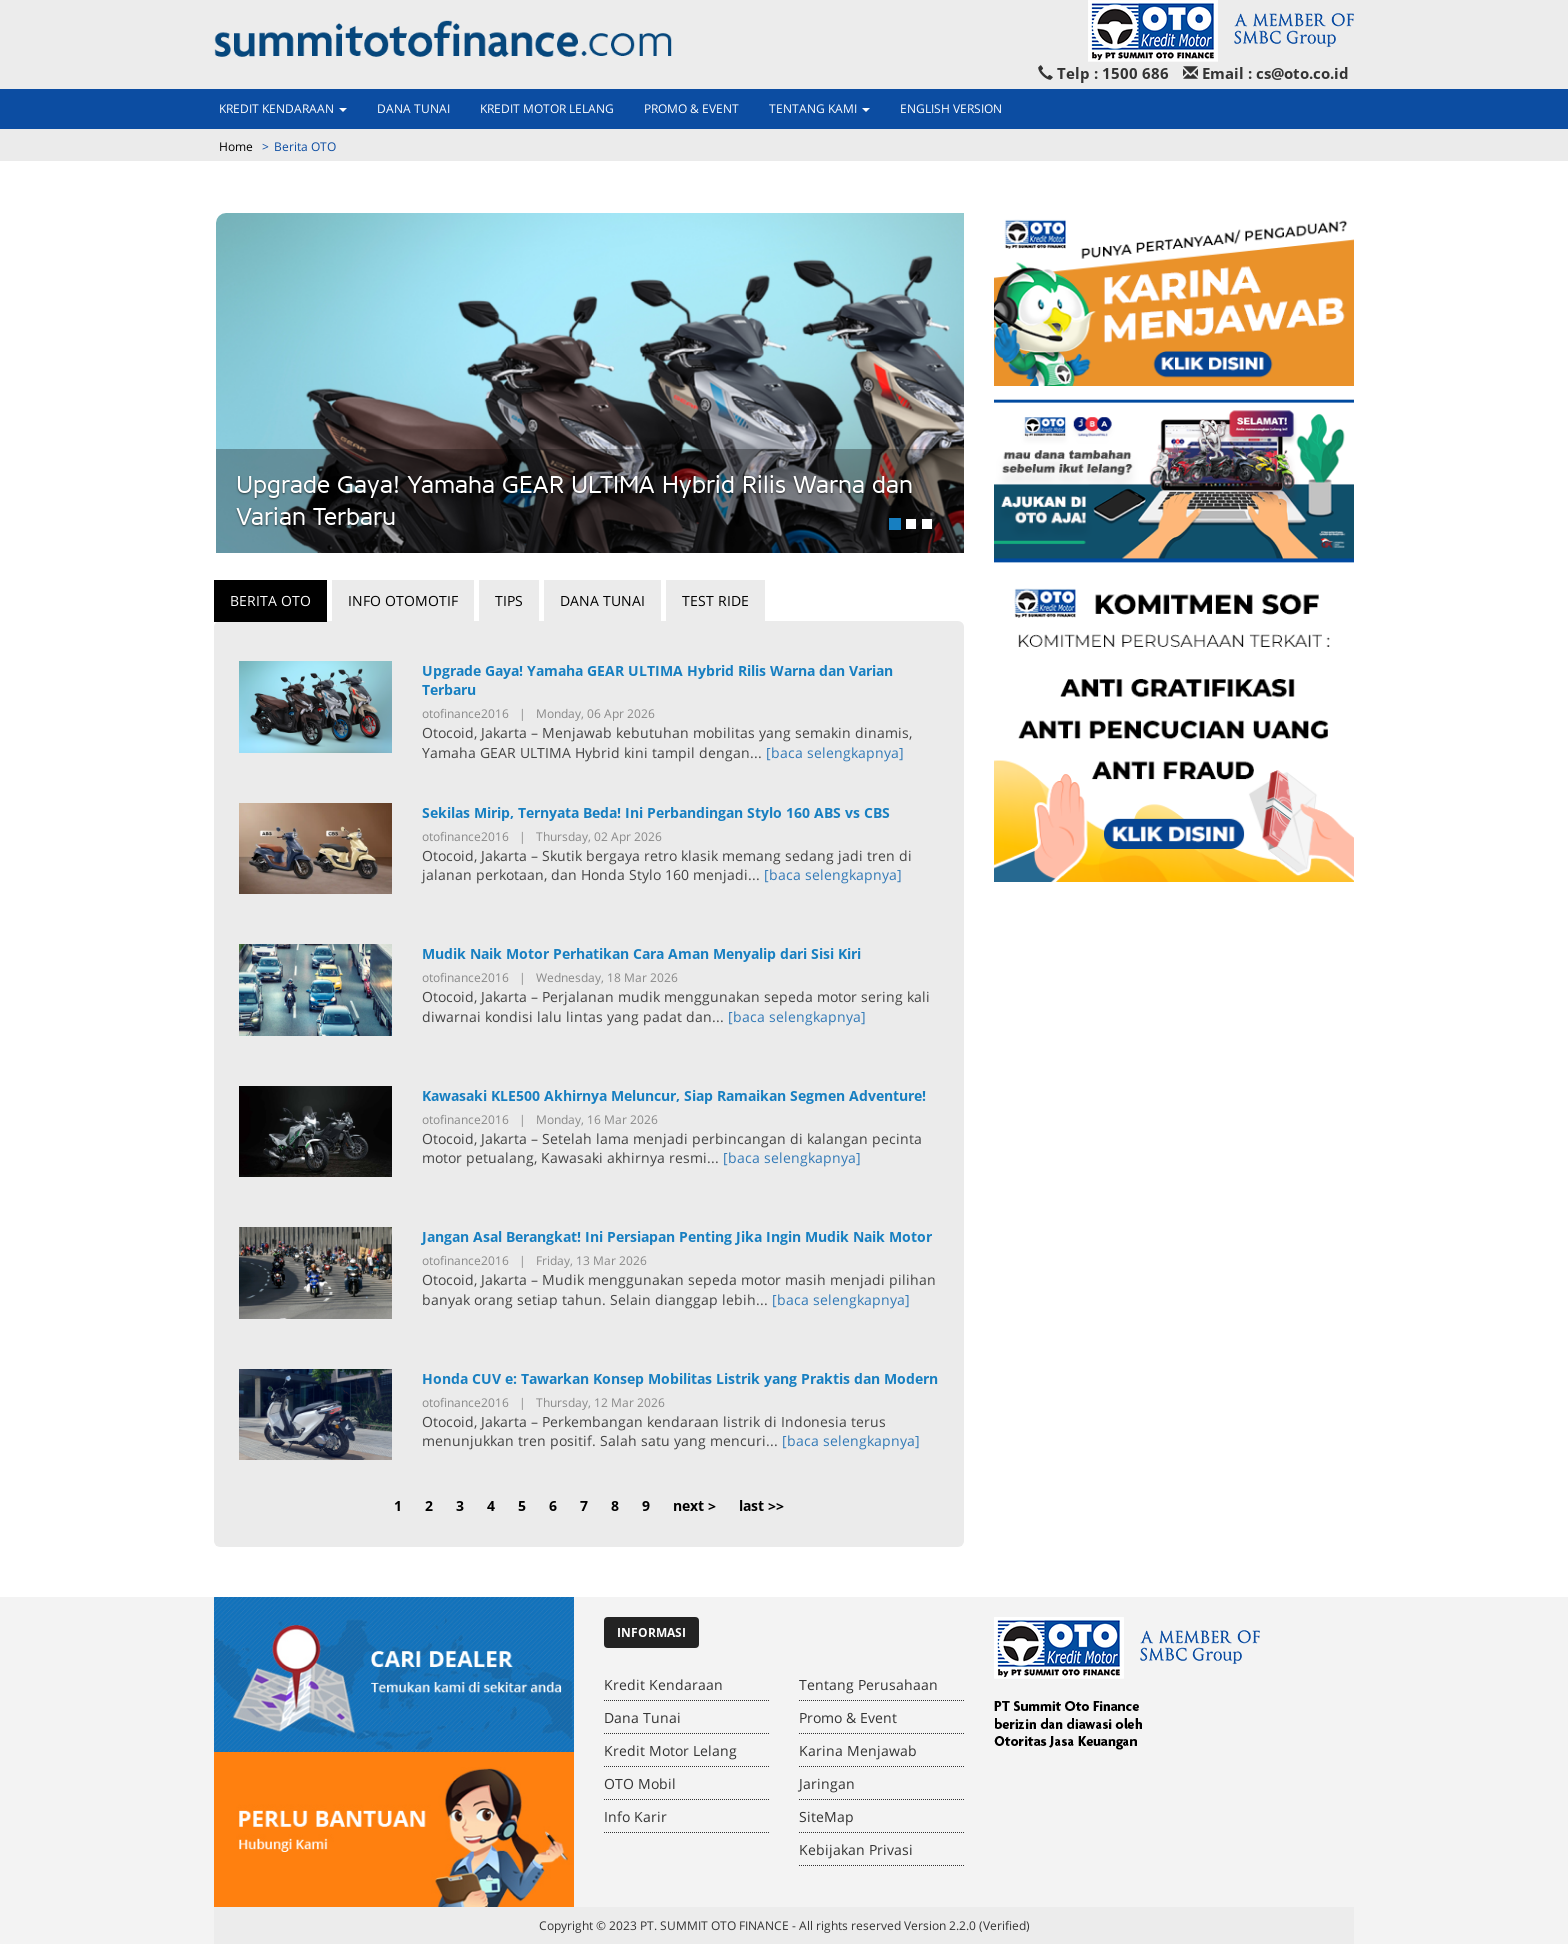  I want to click on Kredit Motor Lelang, so click(547, 108).